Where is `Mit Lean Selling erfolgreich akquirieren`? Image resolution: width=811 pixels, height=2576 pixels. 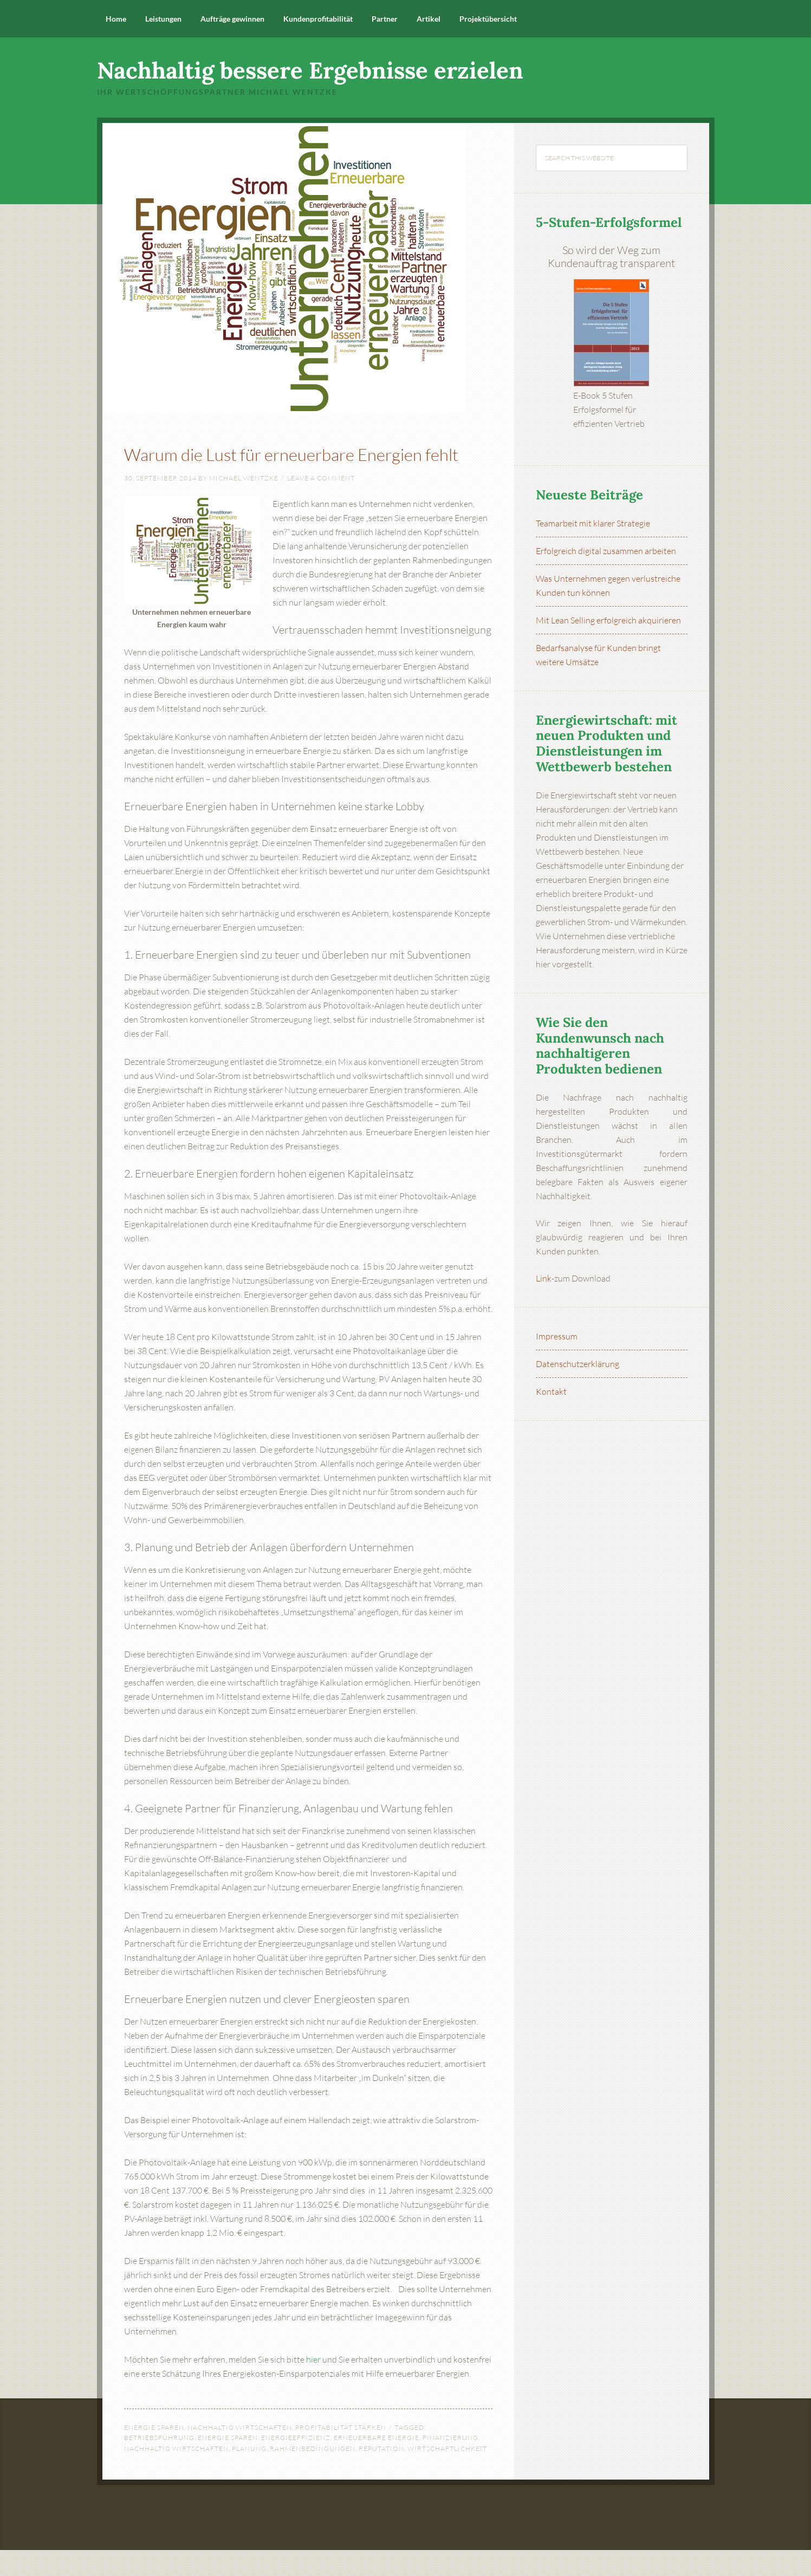
Mit Lean Selling erfolgreich akquirieren is located at coordinates (608, 620).